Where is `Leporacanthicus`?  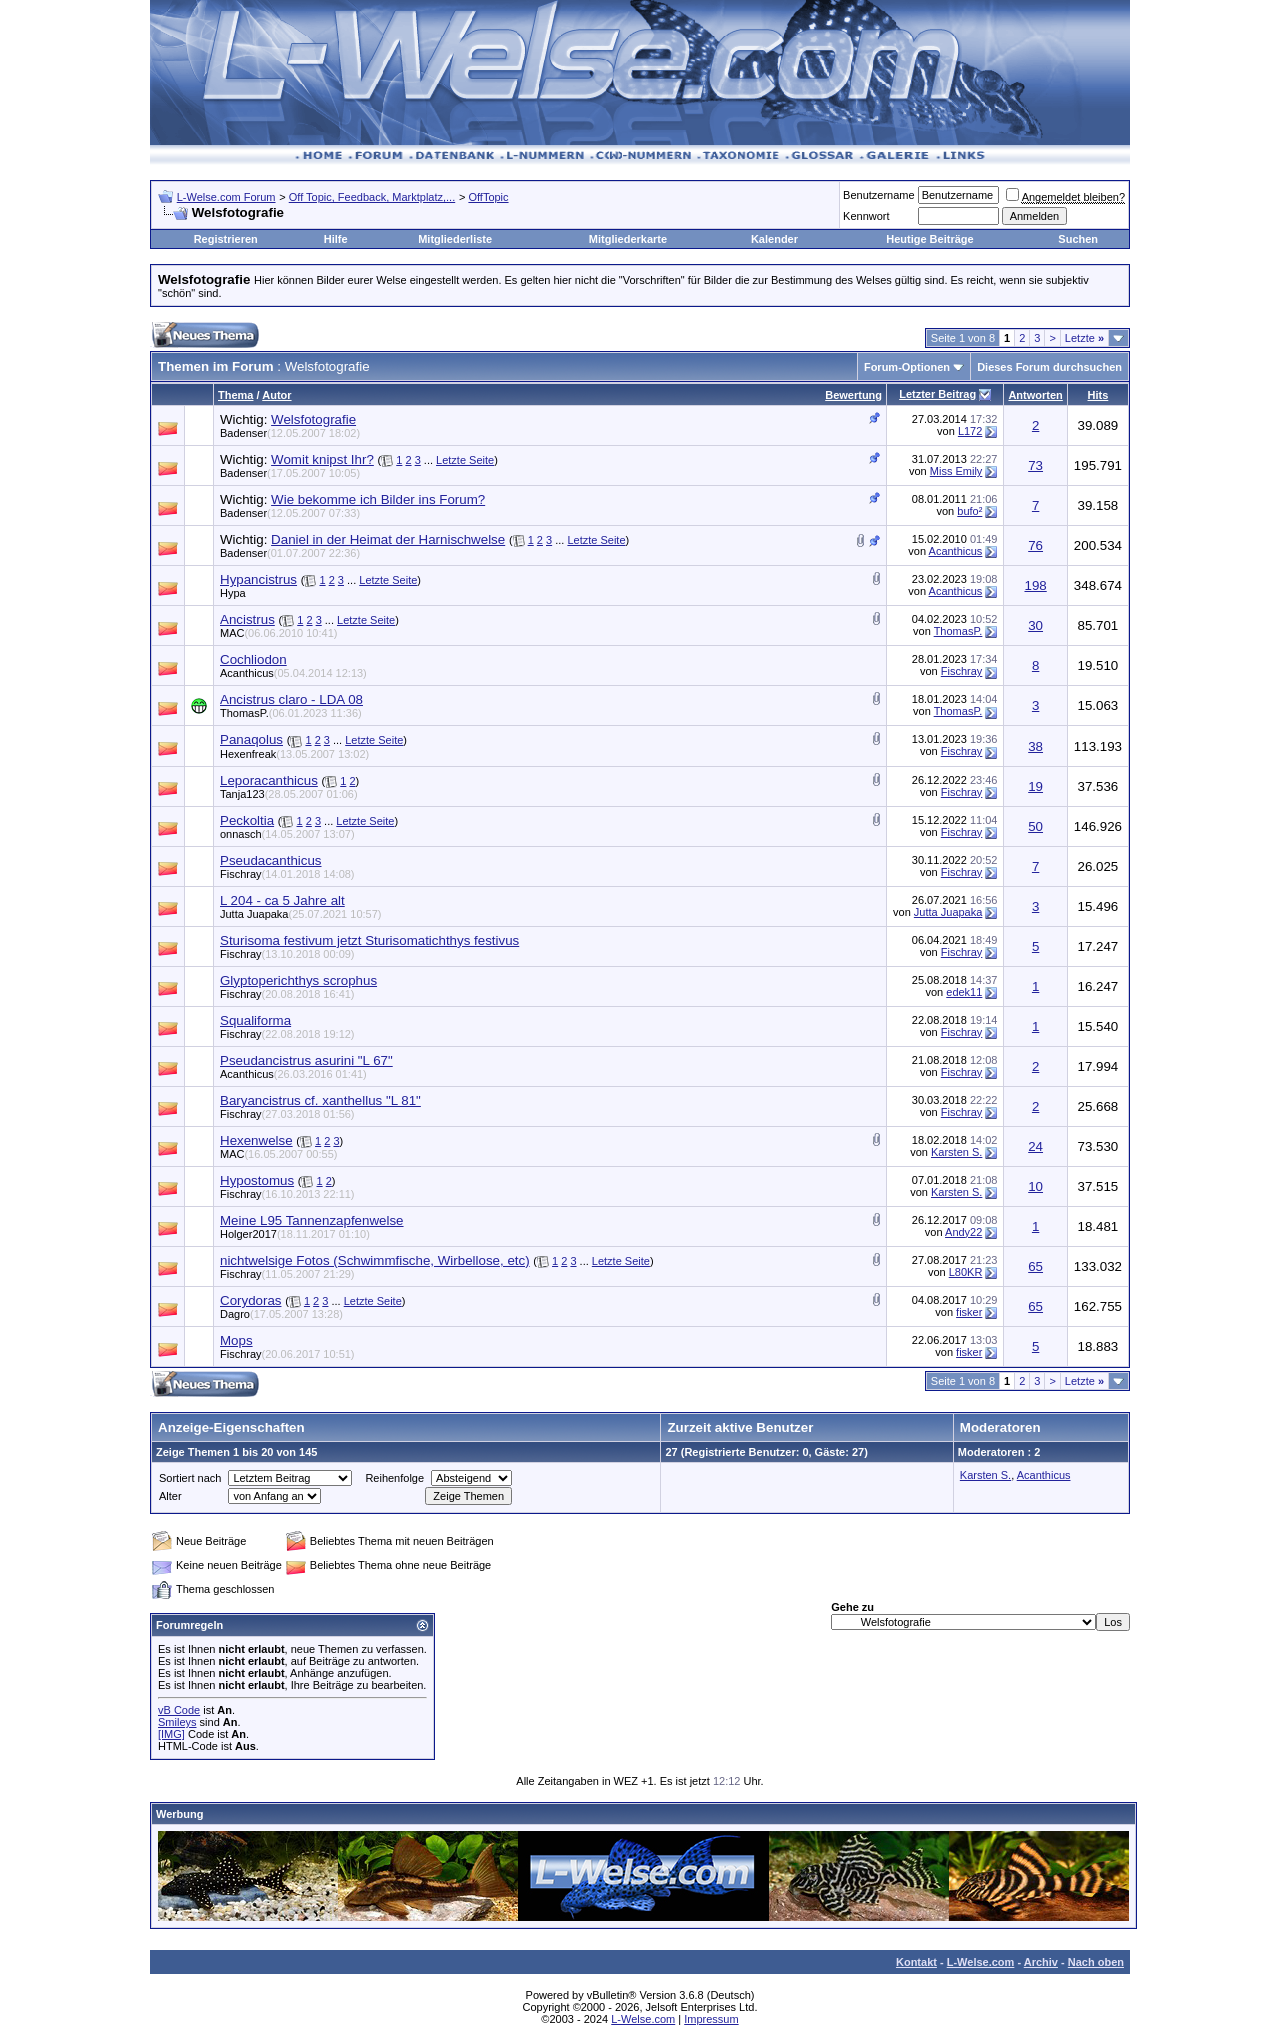 Leporacanthicus is located at coordinates (269, 780).